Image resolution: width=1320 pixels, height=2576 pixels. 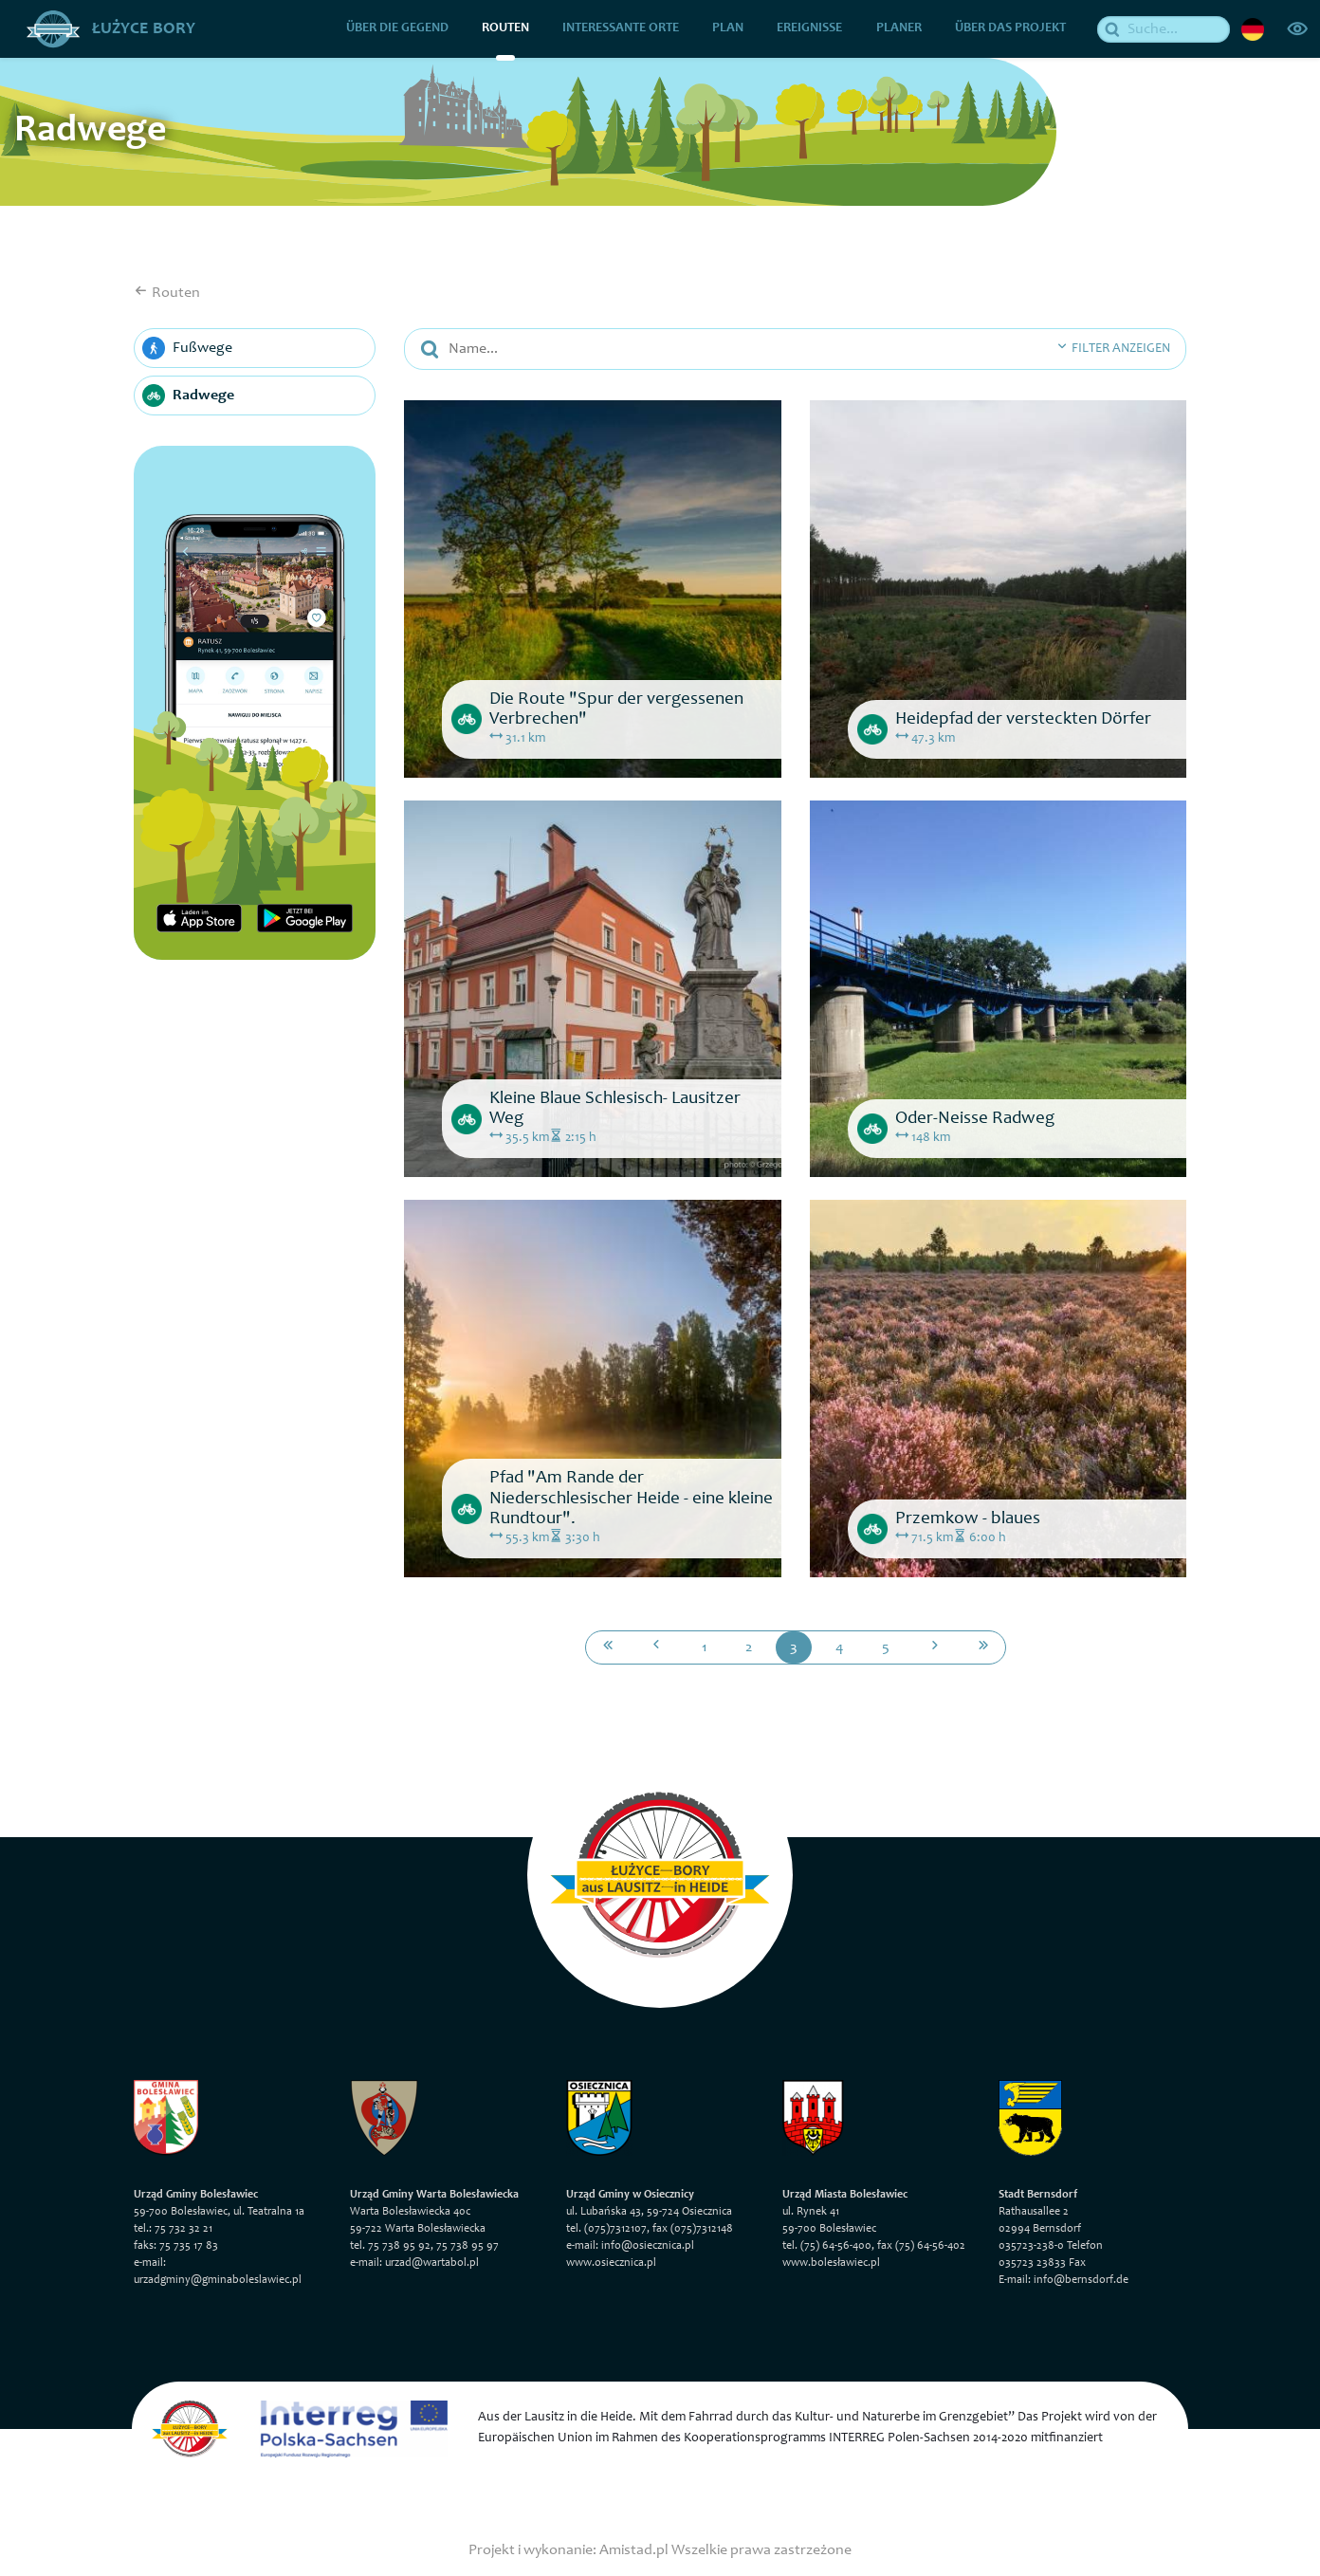 I want to click on über das Projekt, so click(x=1010, y=28).